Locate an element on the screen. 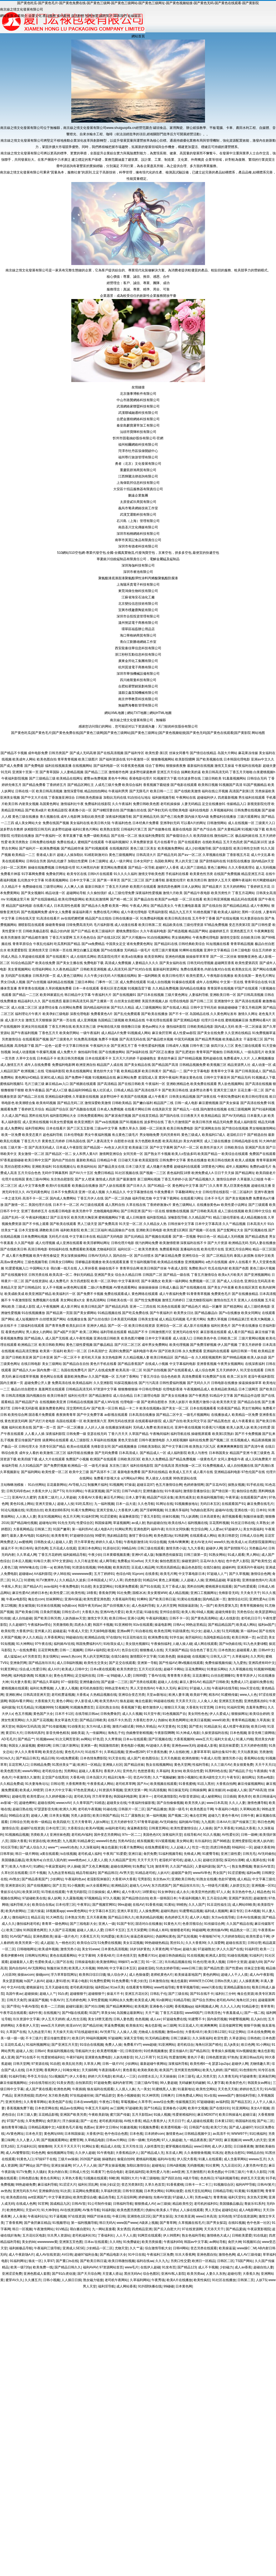  豆花主播一区二区 is located at coordinates (251, 1090).